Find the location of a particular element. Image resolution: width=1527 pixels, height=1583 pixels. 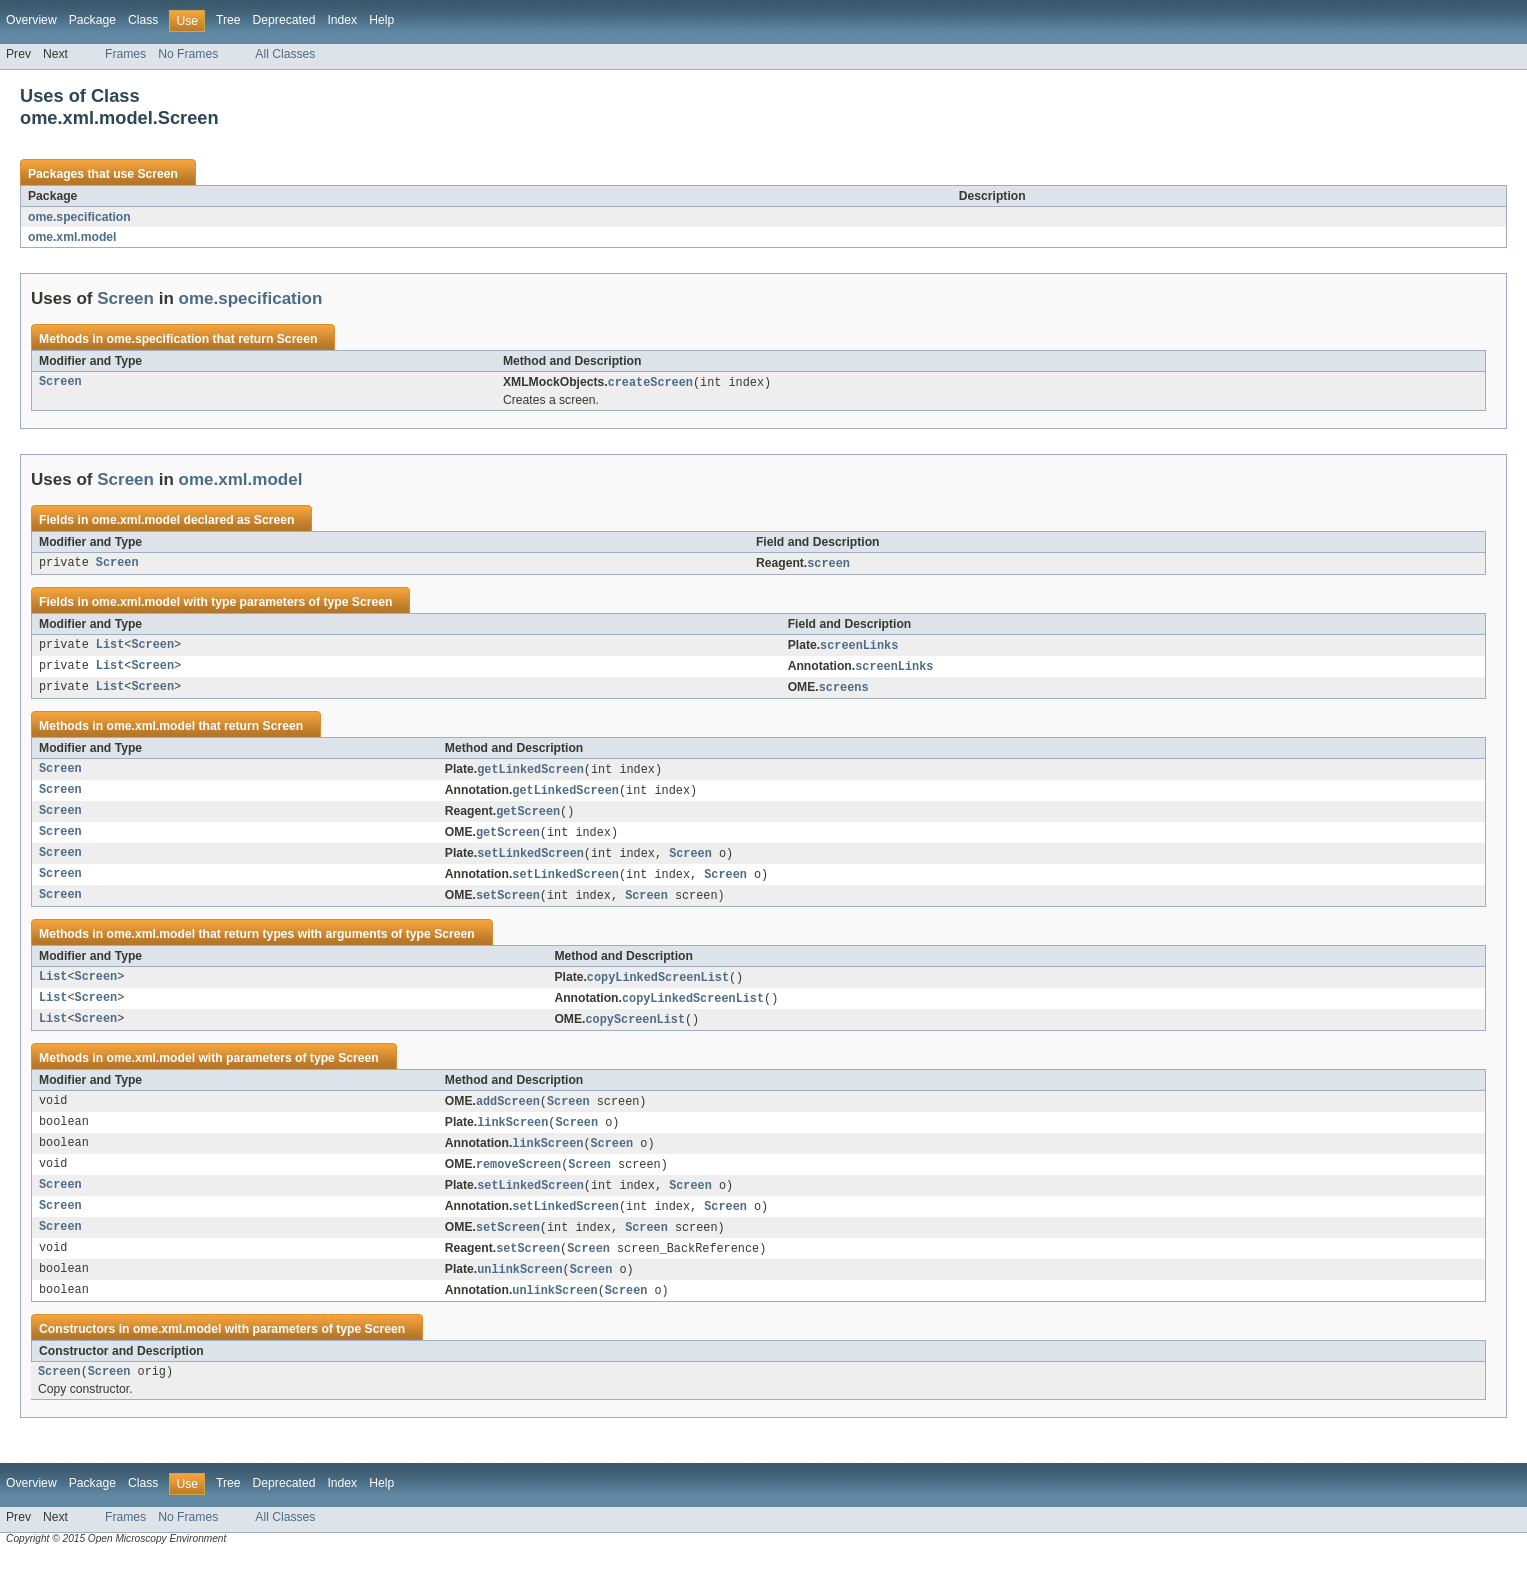

screens is located at coordinates (844, 692).